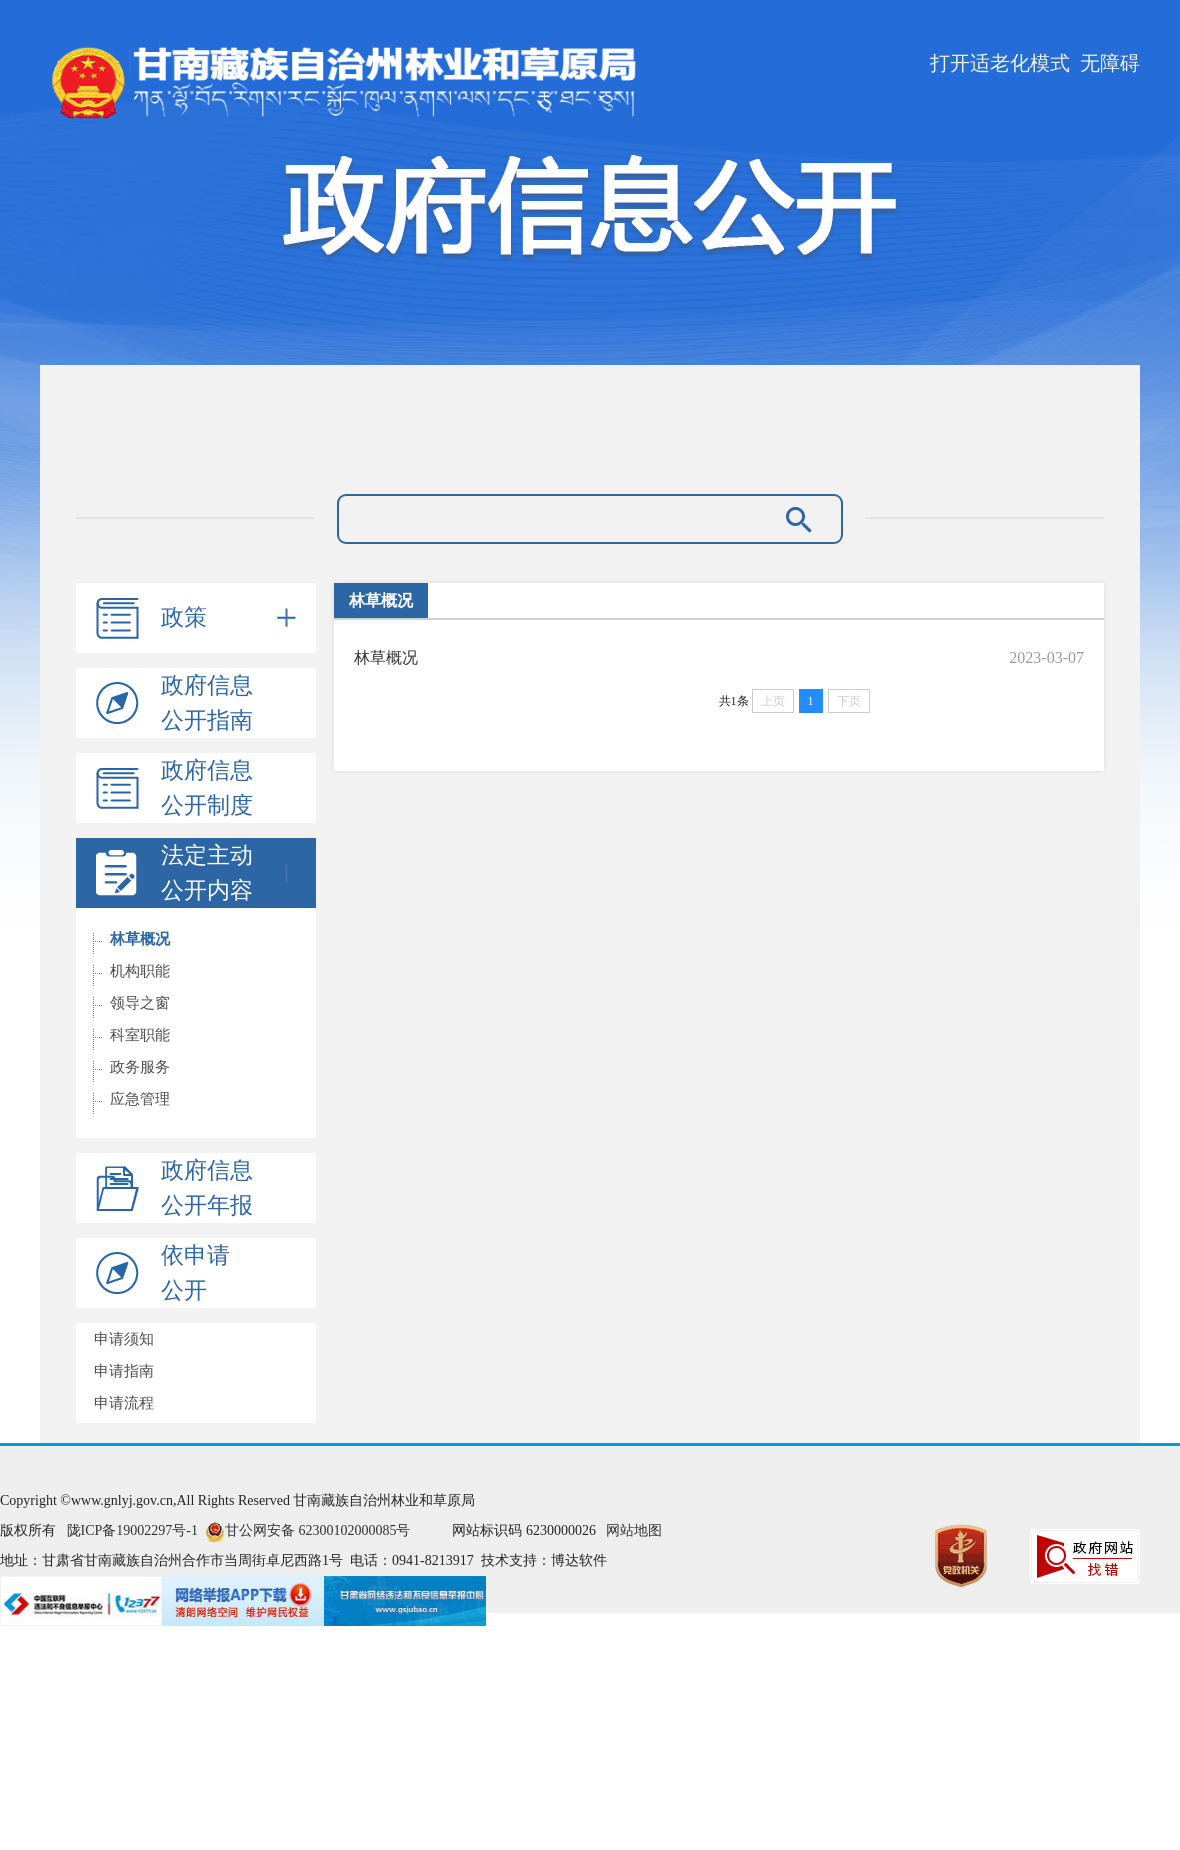 This screenshot has width=1180, height=1850. I want to click on 申请指南, so click(124, 1371).